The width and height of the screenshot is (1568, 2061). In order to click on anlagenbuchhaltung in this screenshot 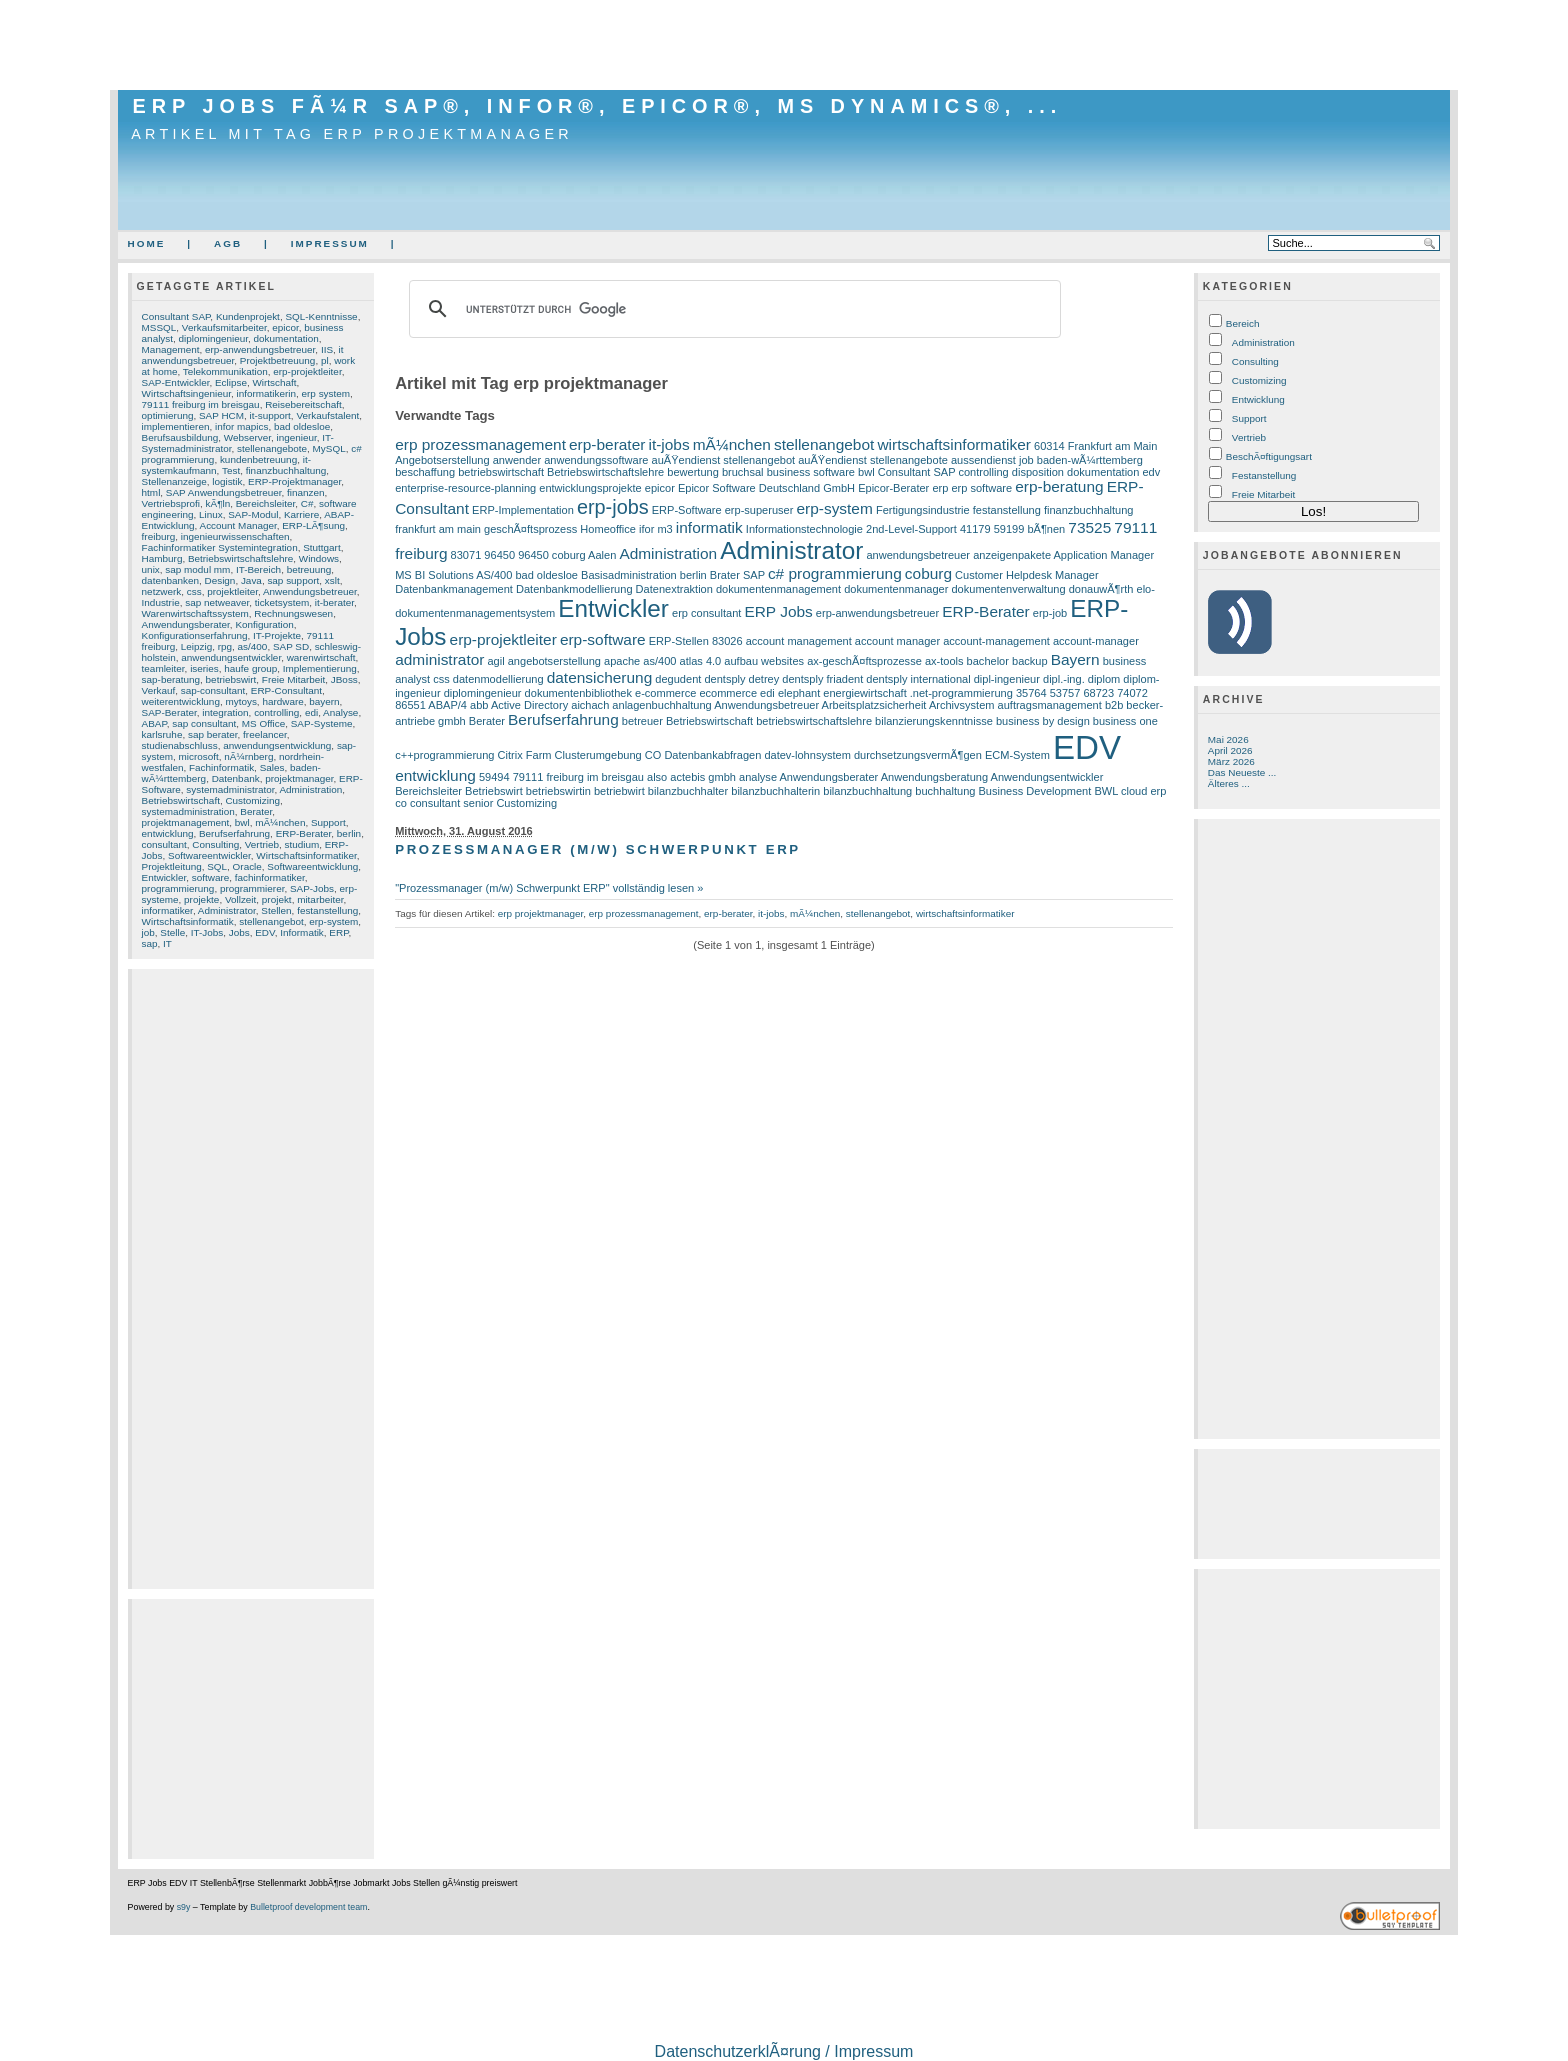, I will do `click(661, 705)`.